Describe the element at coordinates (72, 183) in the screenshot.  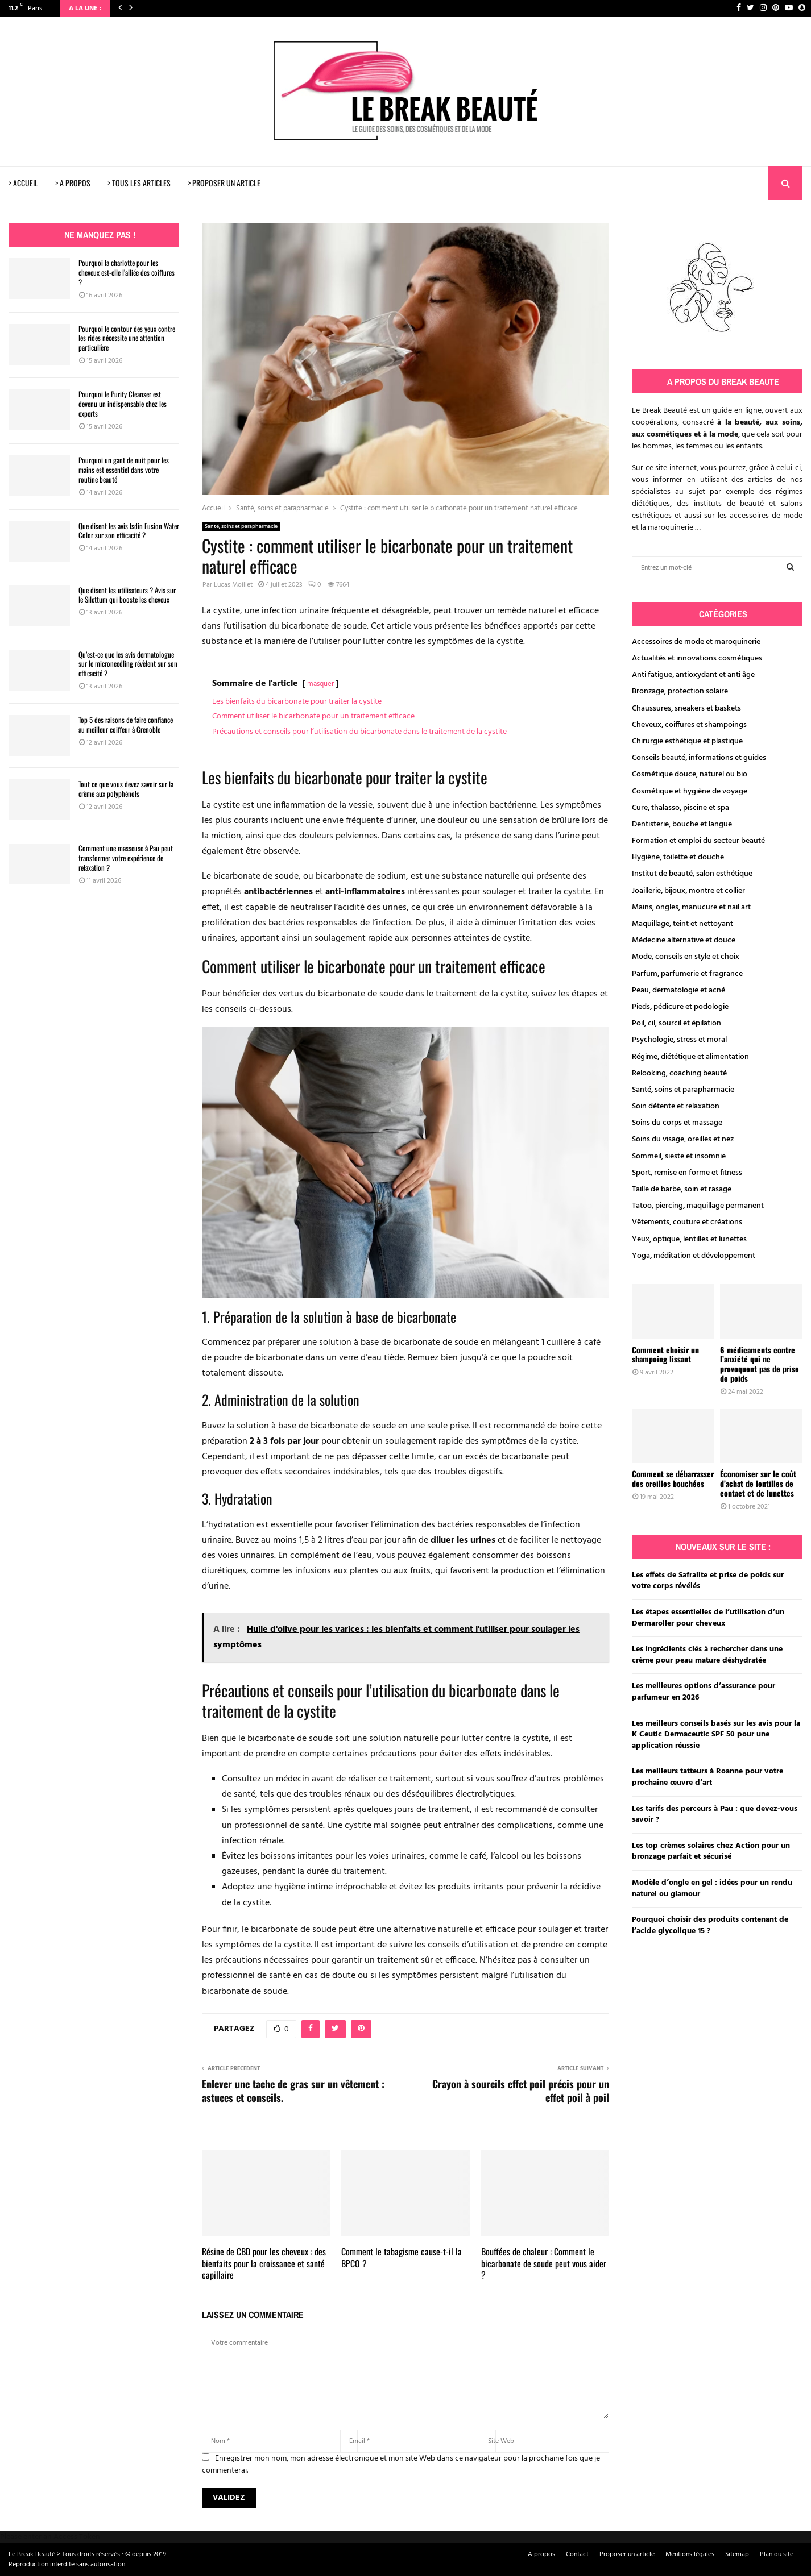
I see `> A PROPOS` at that location.